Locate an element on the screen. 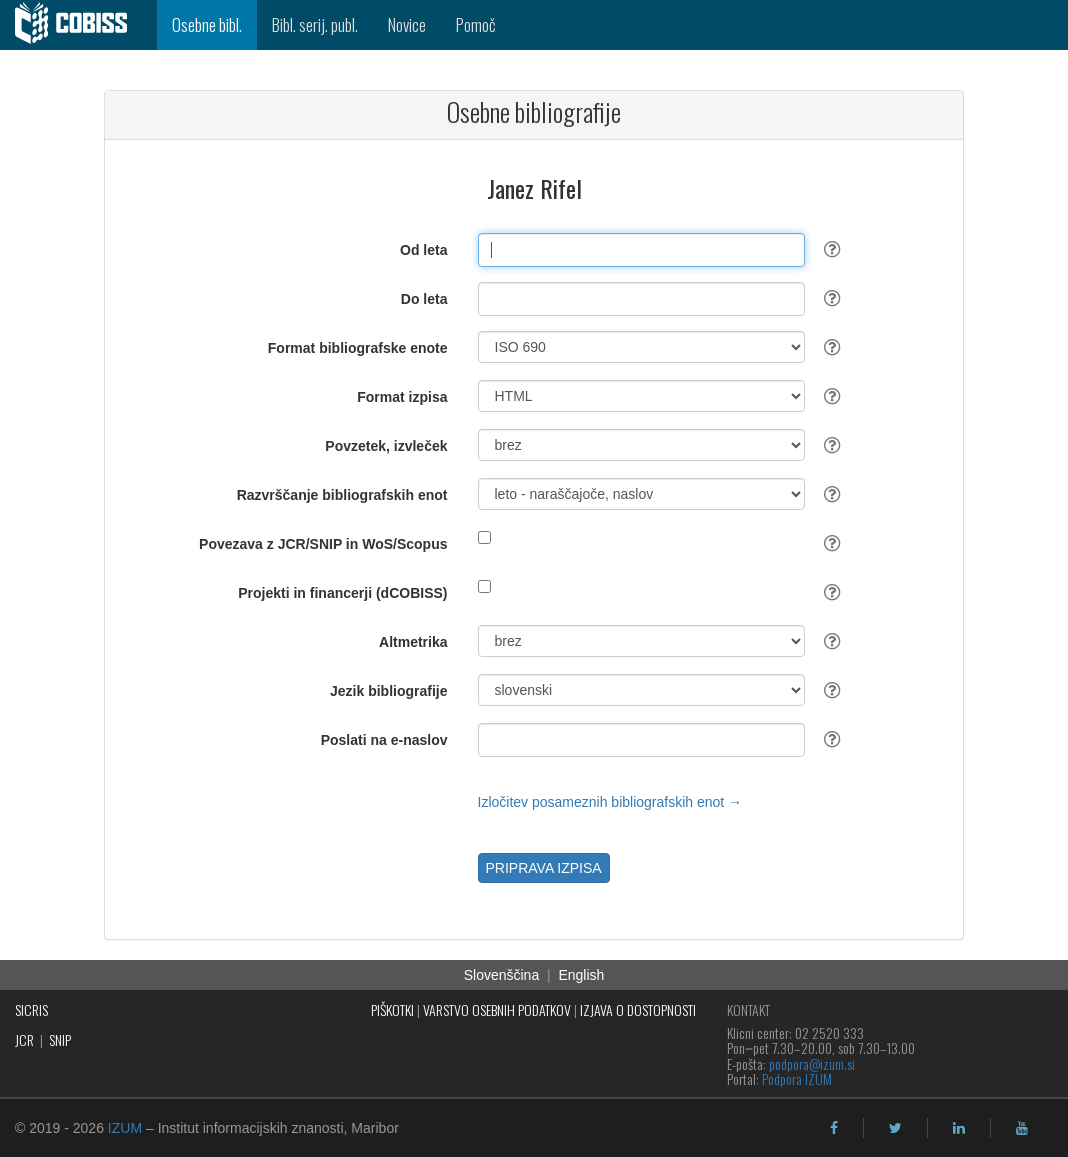 The width and height of the screenshot is (1068, 1157). PRIPRAVA IZPISA is located at coordinates (544, 868).